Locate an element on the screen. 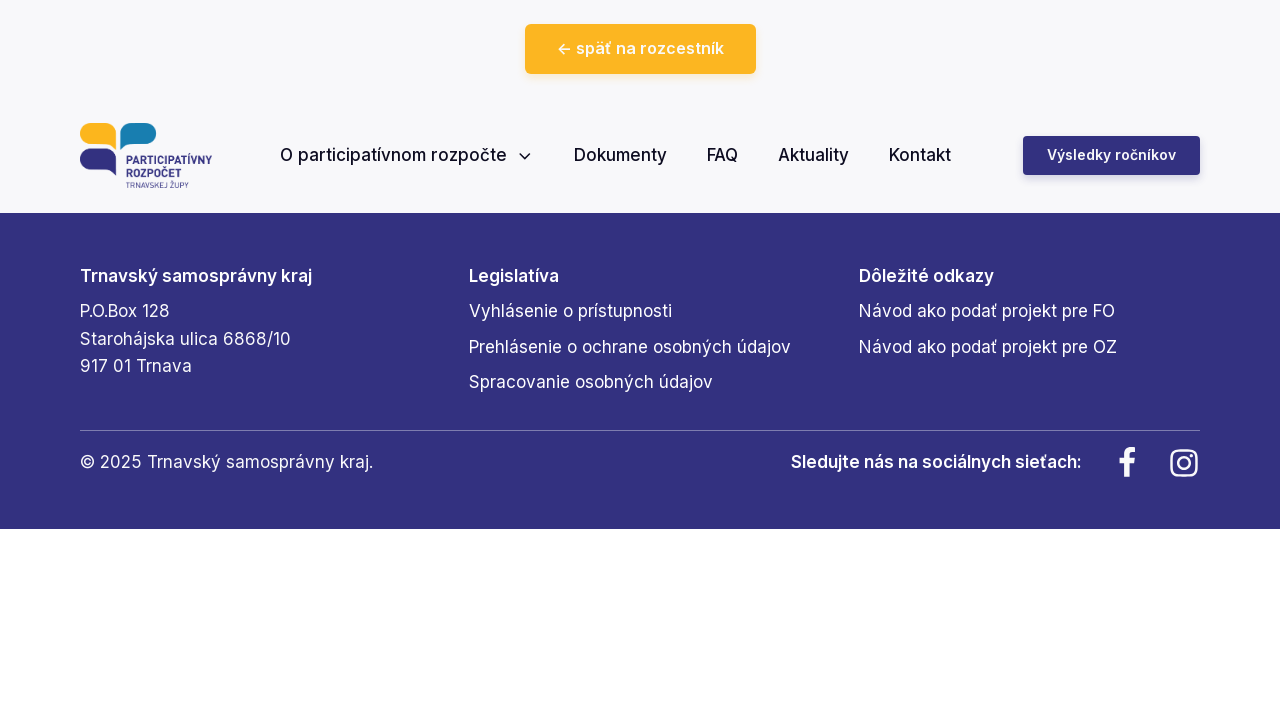  Výsledky ročníkov is located at coordinates (1111, 154).